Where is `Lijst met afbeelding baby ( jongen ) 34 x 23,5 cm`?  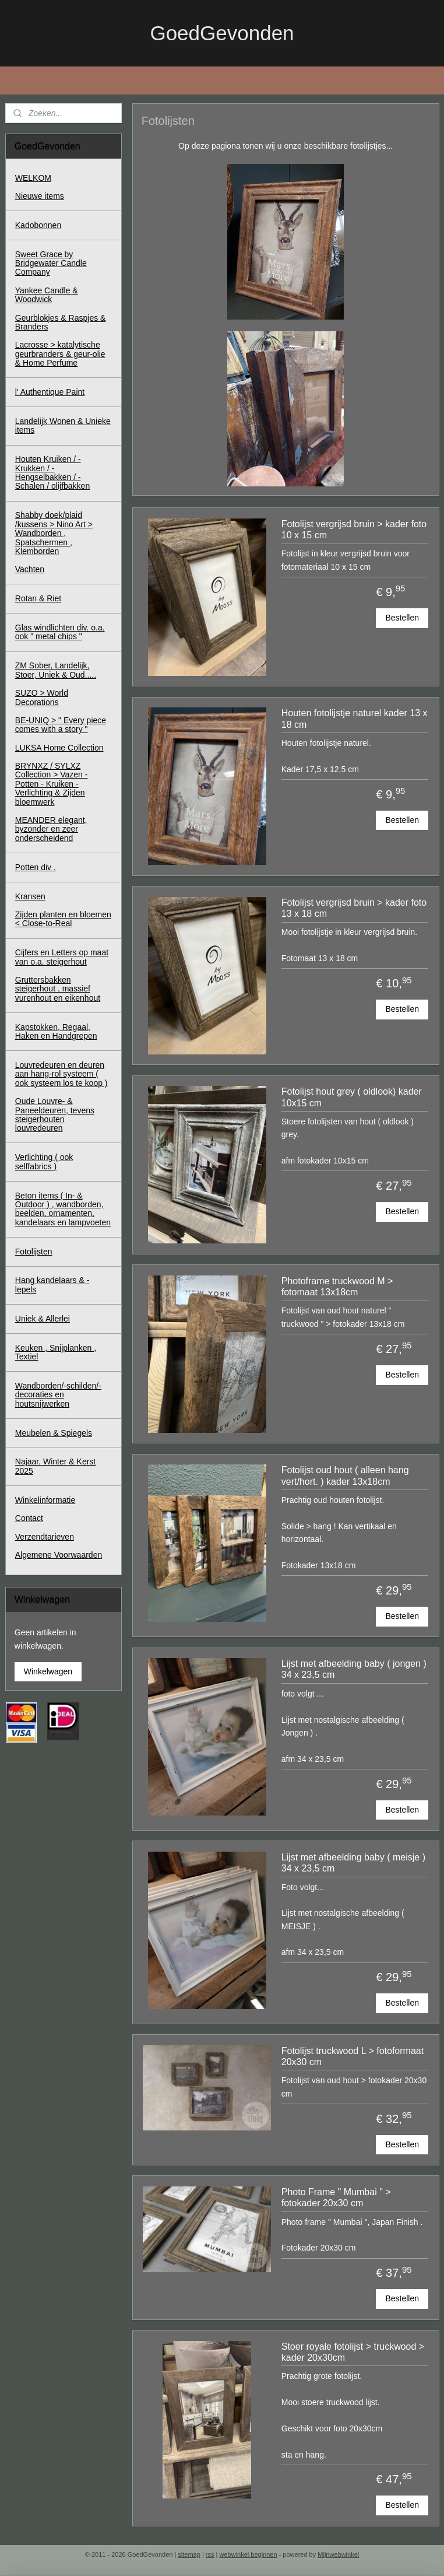
Lijst met afbeelding baby ( jongen ) 34 x 23,5 cm is located at coordinates (353, 1669).